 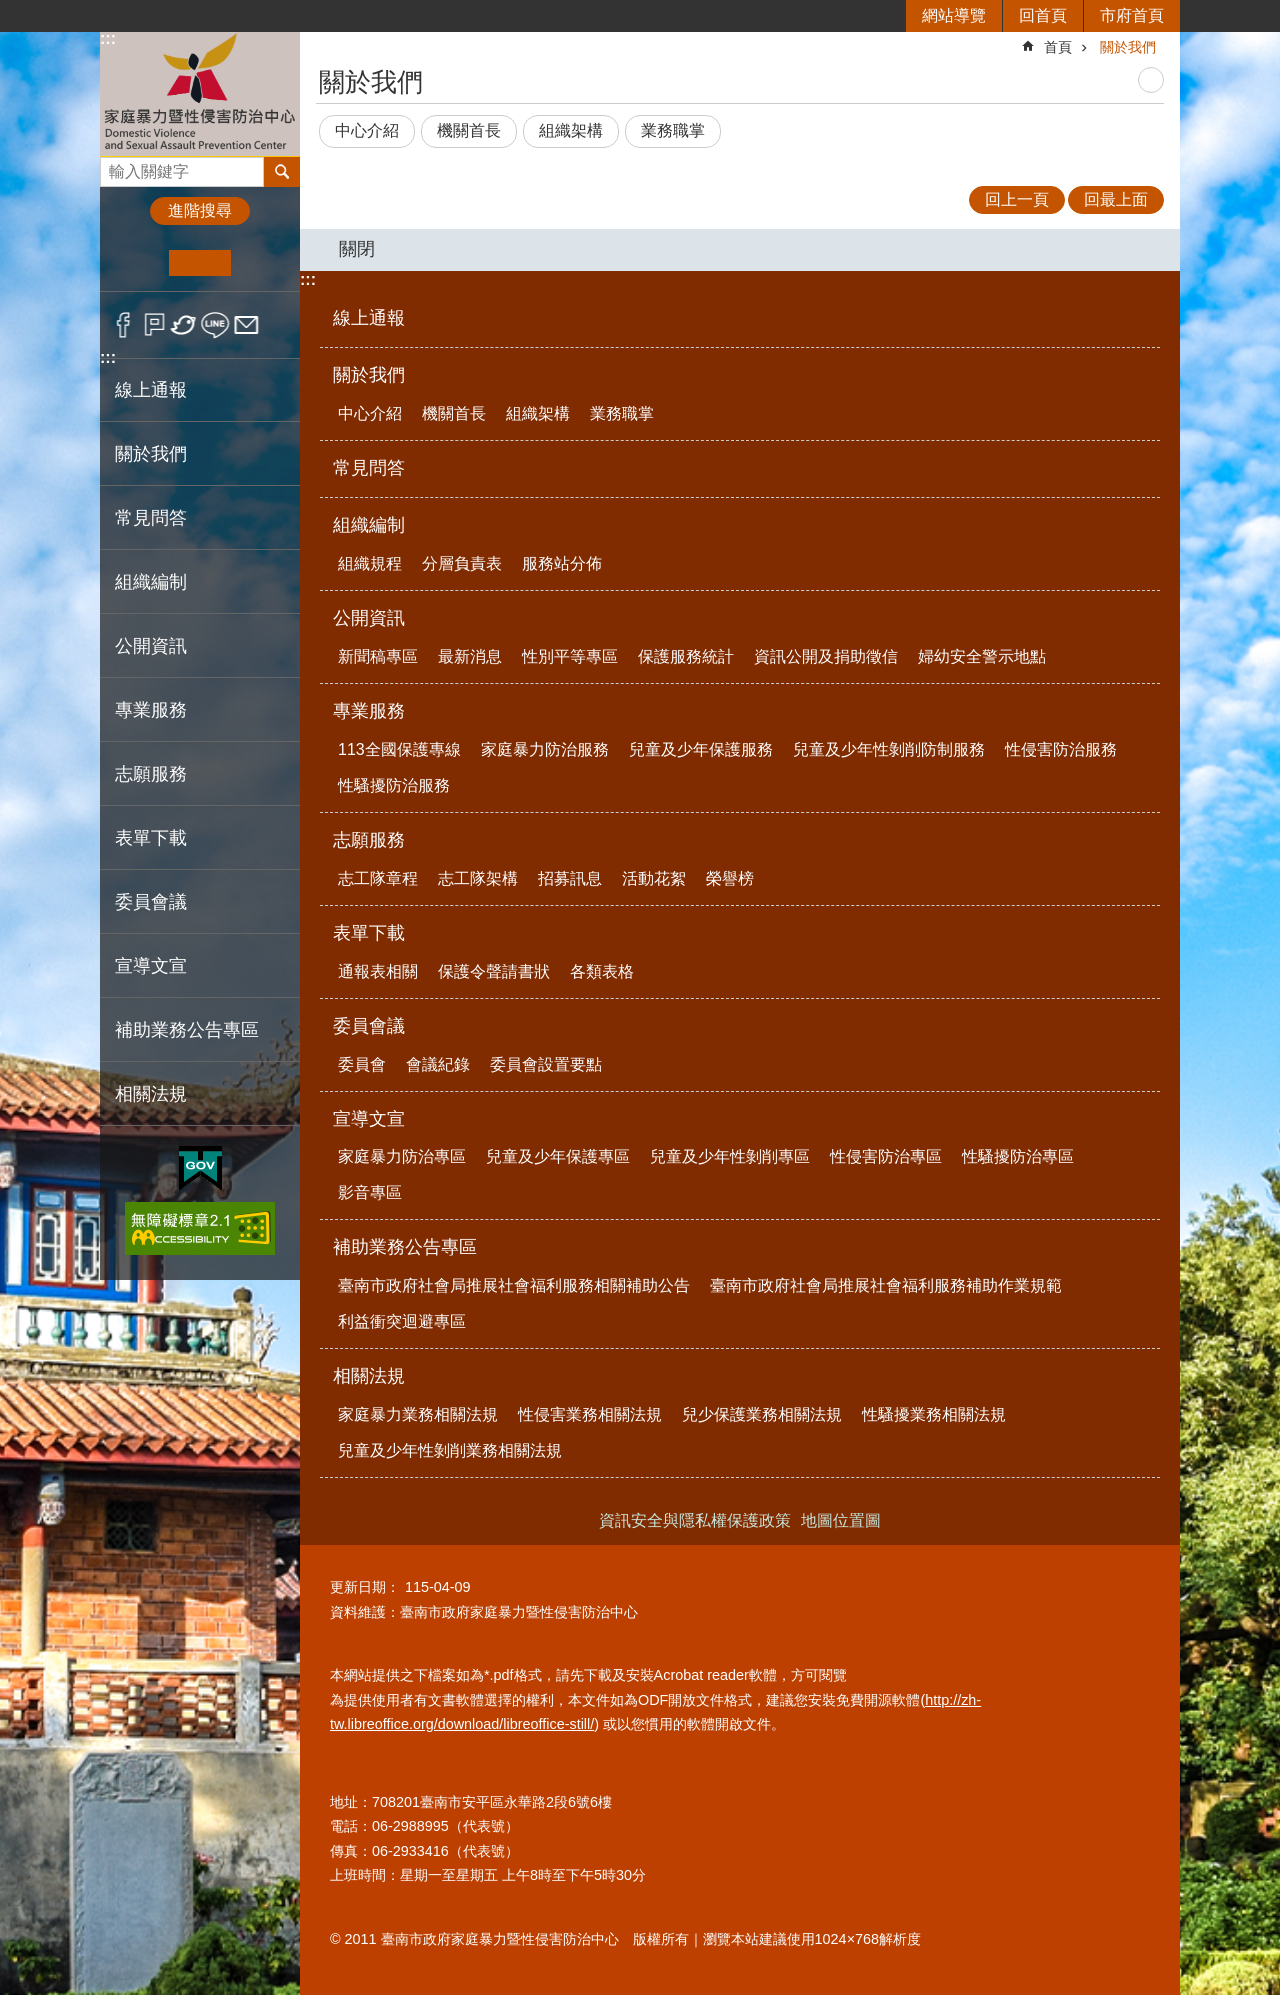 What do you see at coordinates (438, 1064) in the screenshot?
I see `會議紀錄` at bounding box center [438, 1064].